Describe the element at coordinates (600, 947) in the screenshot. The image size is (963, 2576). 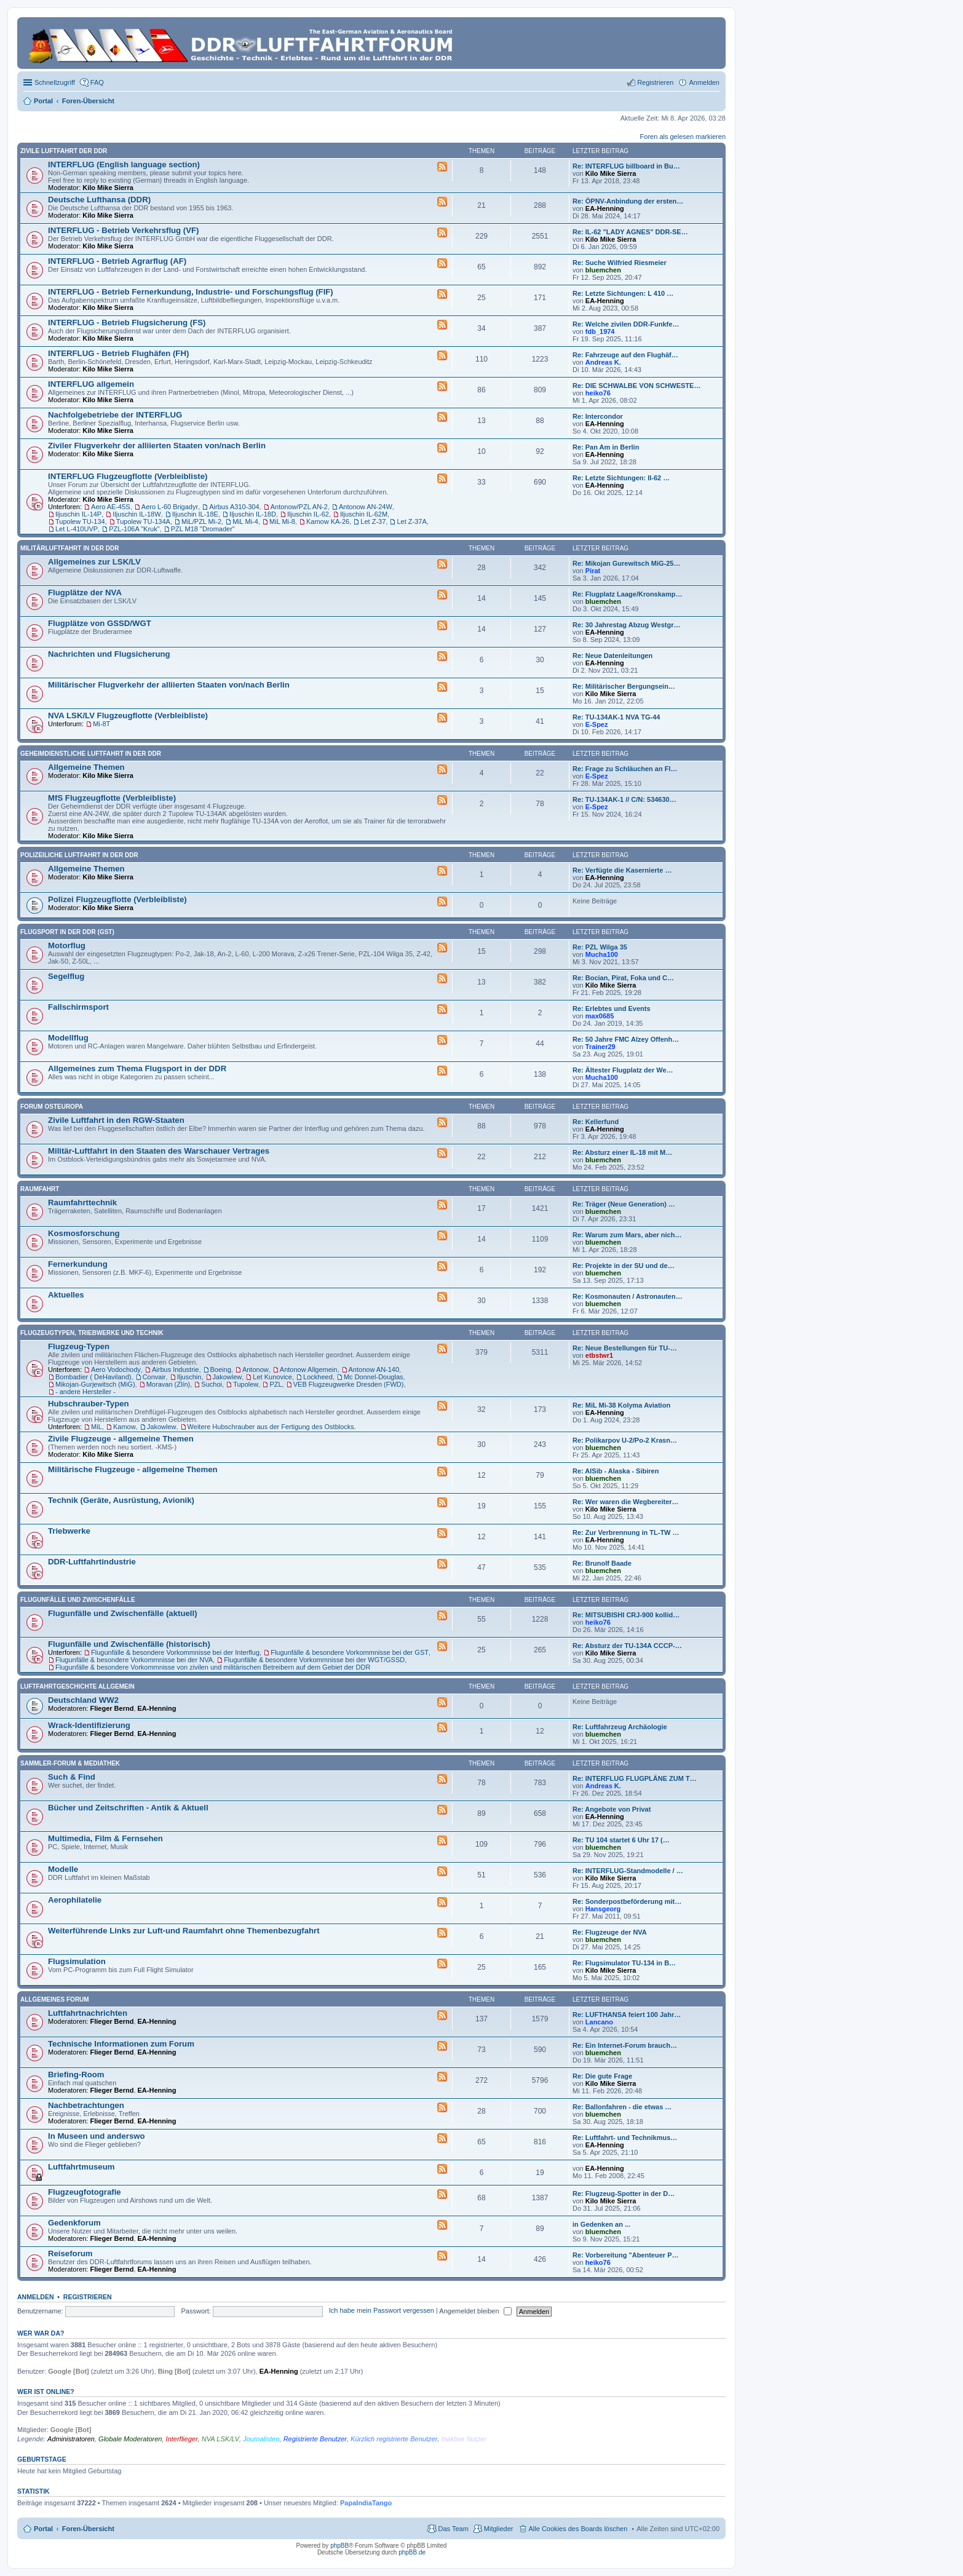
I see `Re: PZL Wilga 35` at that location.